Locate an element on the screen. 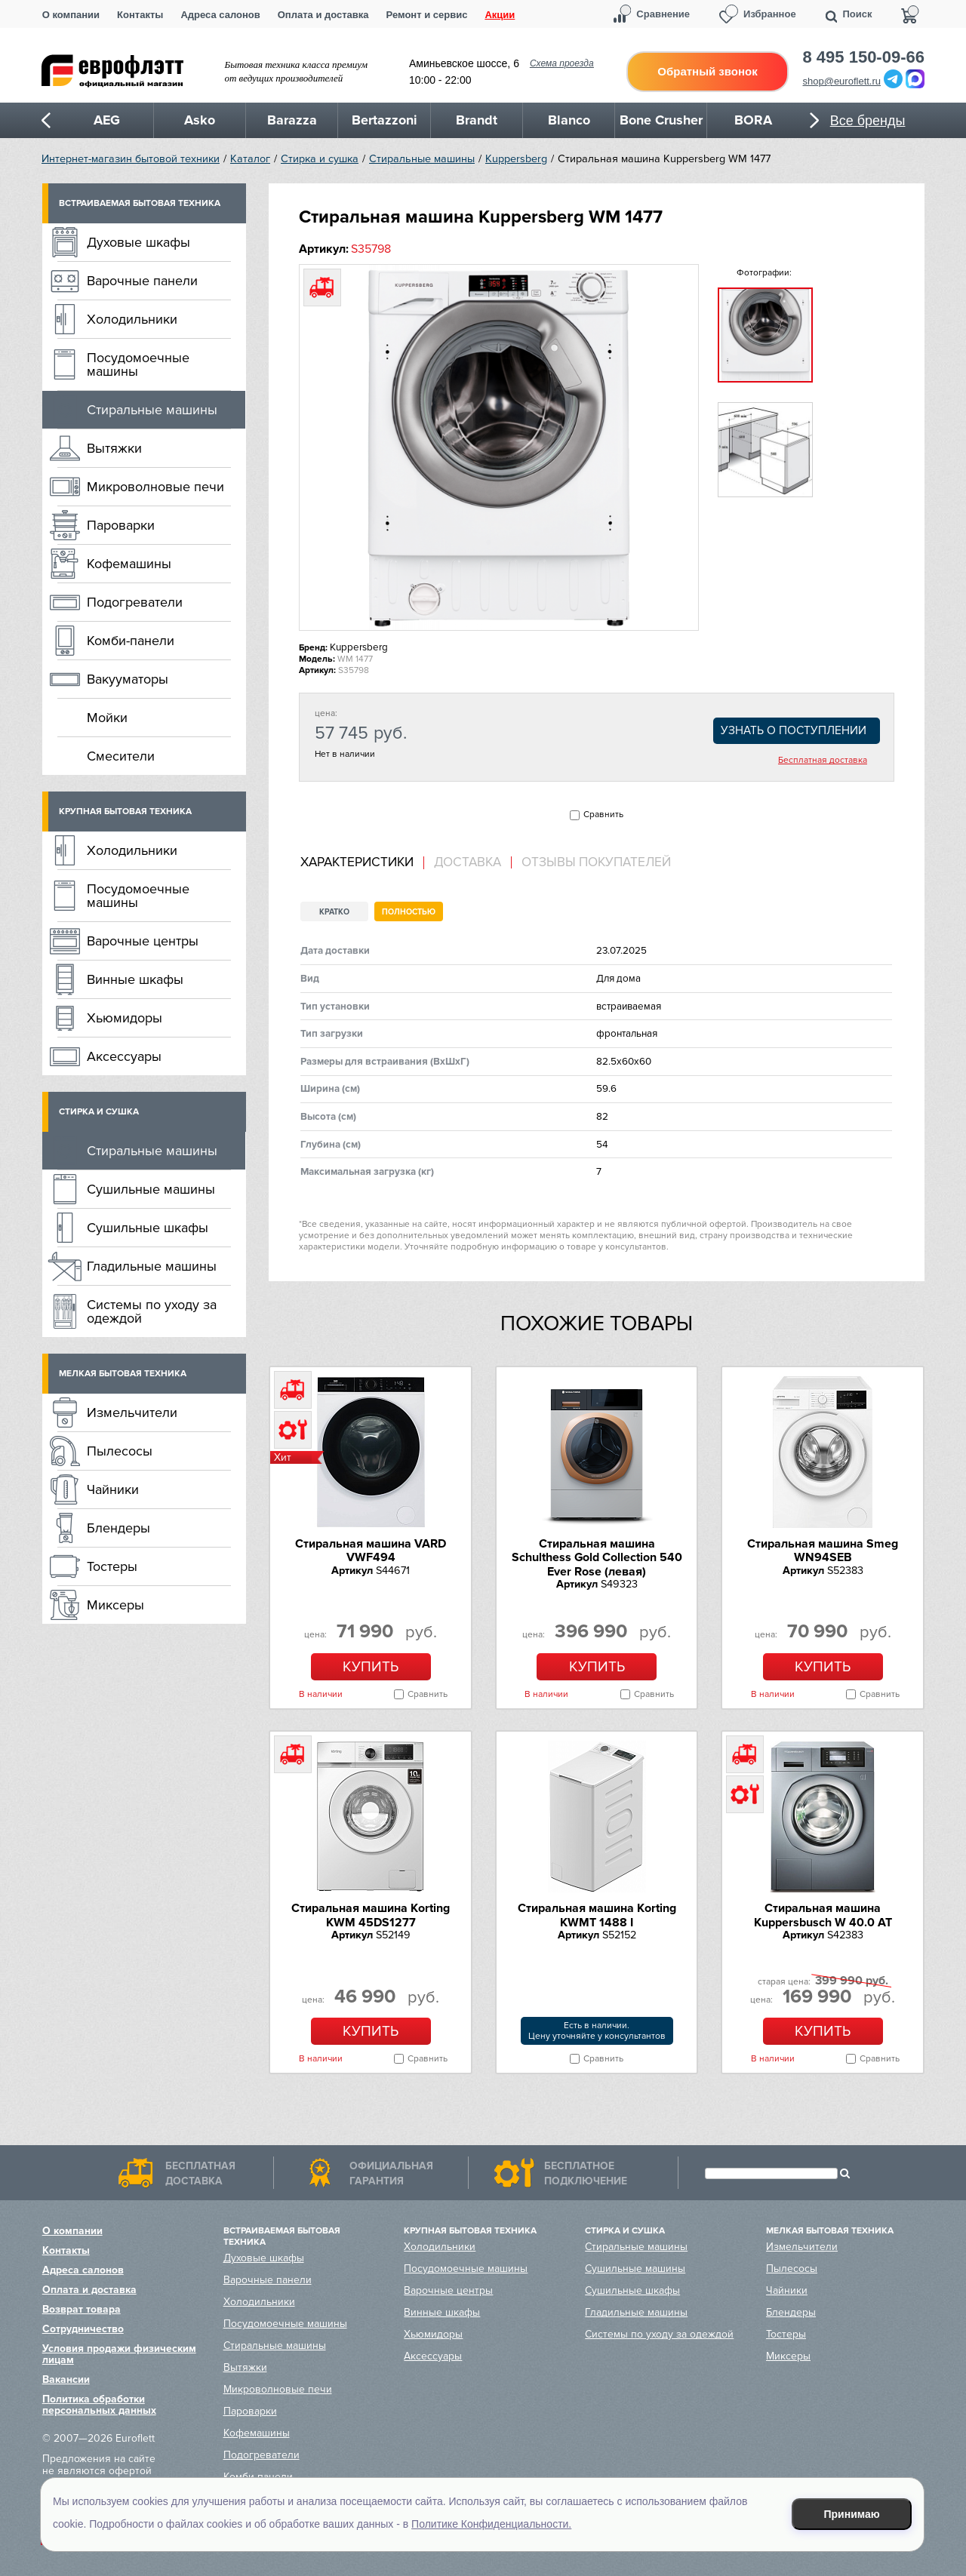 This screenshot has height=2576, width=966. Стирка и сушка is located at coordinates (319, 158).